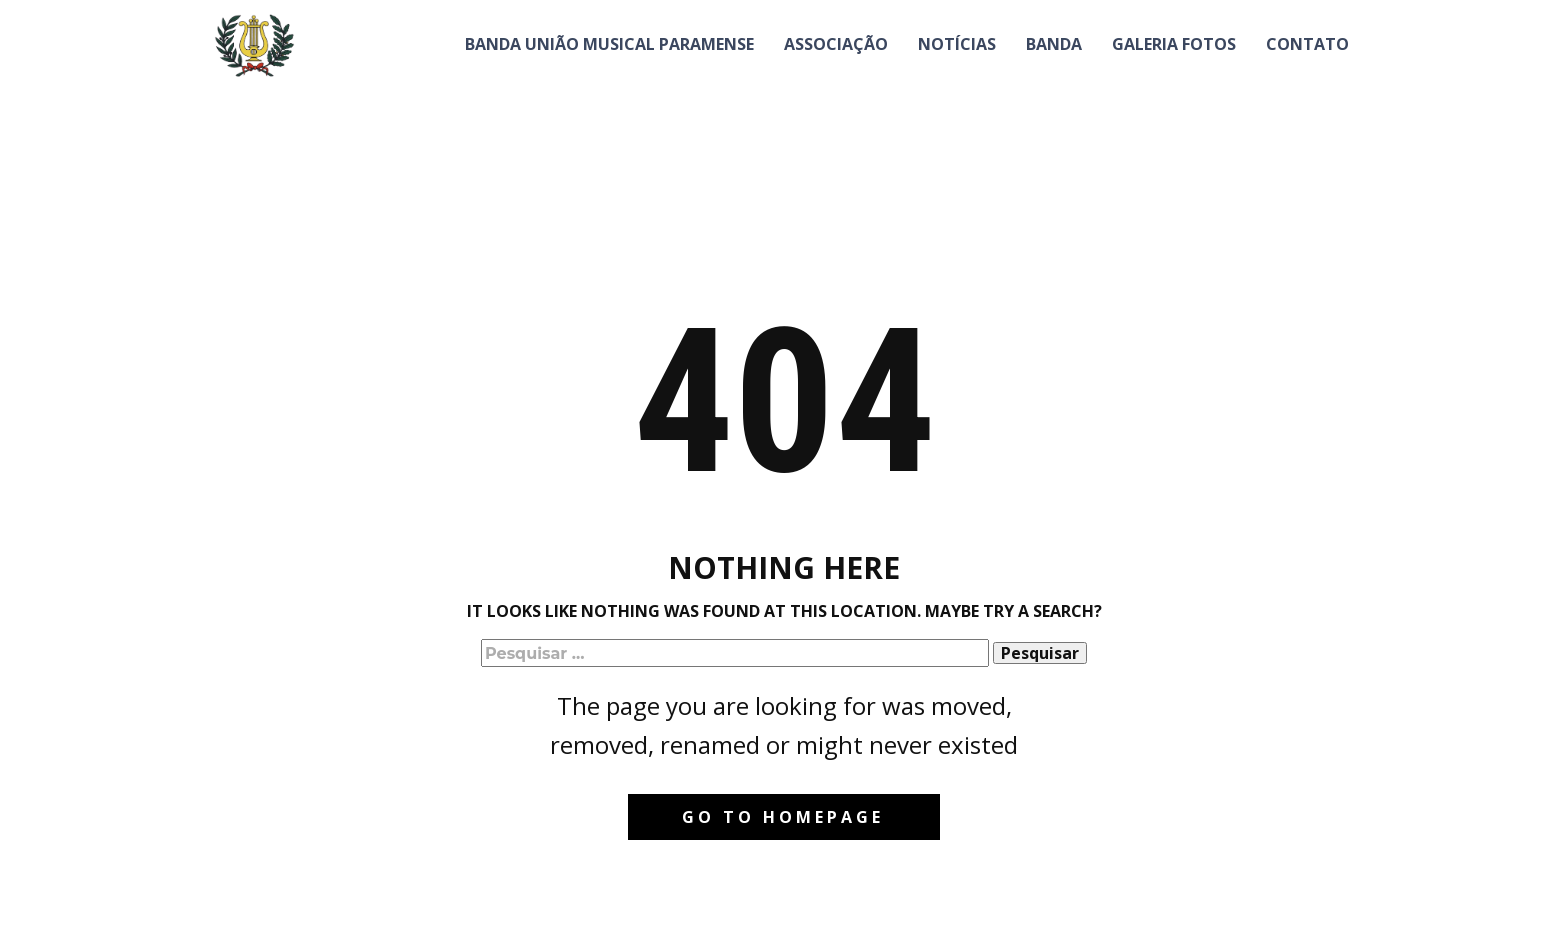 This screenshot has height=949, width=1568. What do you see at coordinates (609, 44) in the screenshot?
I see `Banda União Musical Paramense` at bounding box center [609, 44].